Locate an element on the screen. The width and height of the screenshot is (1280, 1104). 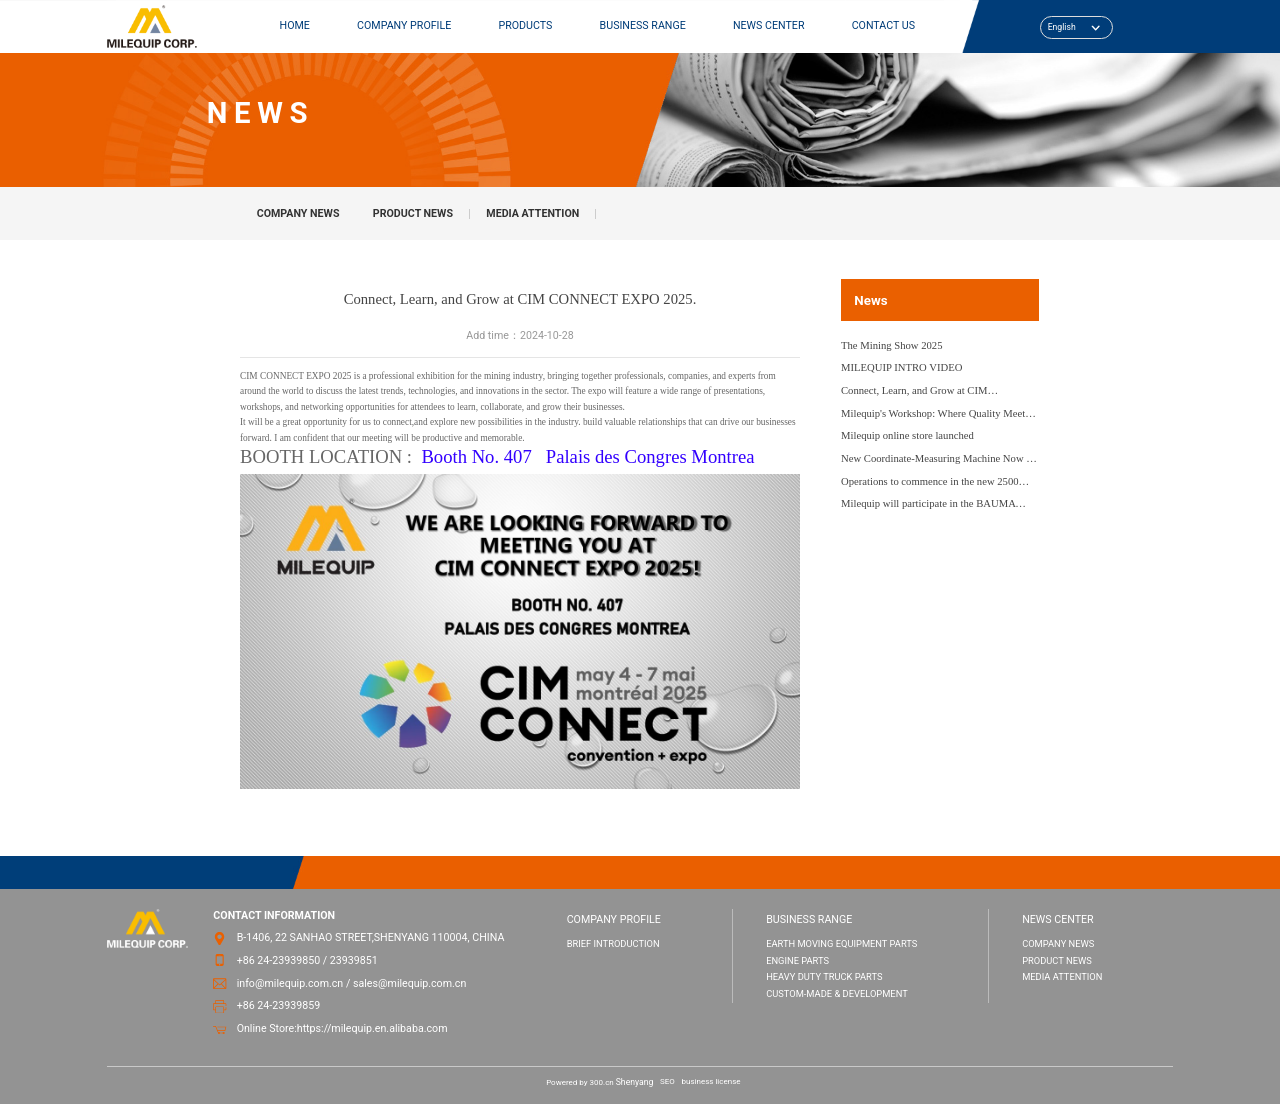
Online Store:https://milequip.en.alibaba.com is located at coordinates (342, 1028).